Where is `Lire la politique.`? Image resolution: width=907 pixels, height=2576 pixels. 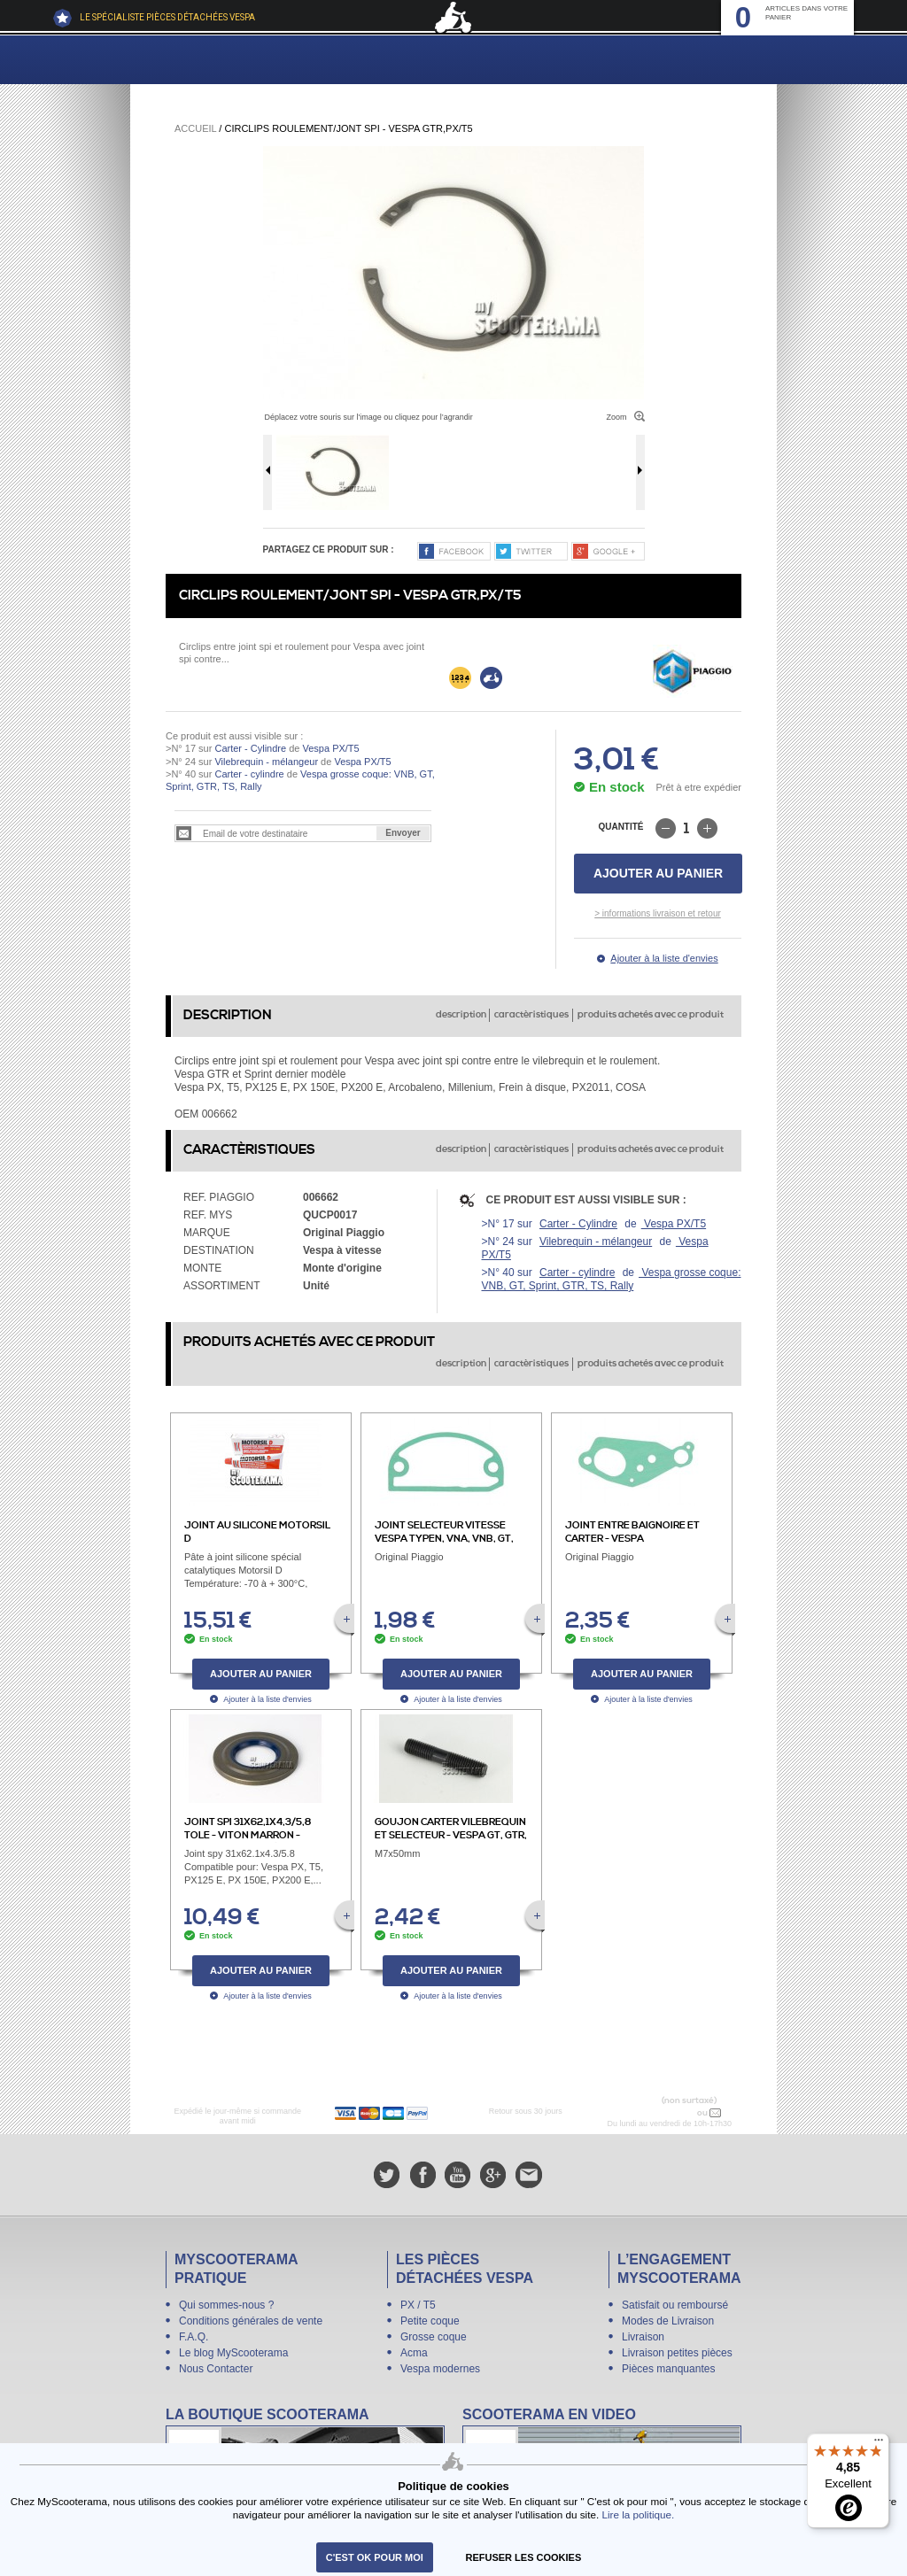 Lire la politique. is located at coordinates (637, 2514).